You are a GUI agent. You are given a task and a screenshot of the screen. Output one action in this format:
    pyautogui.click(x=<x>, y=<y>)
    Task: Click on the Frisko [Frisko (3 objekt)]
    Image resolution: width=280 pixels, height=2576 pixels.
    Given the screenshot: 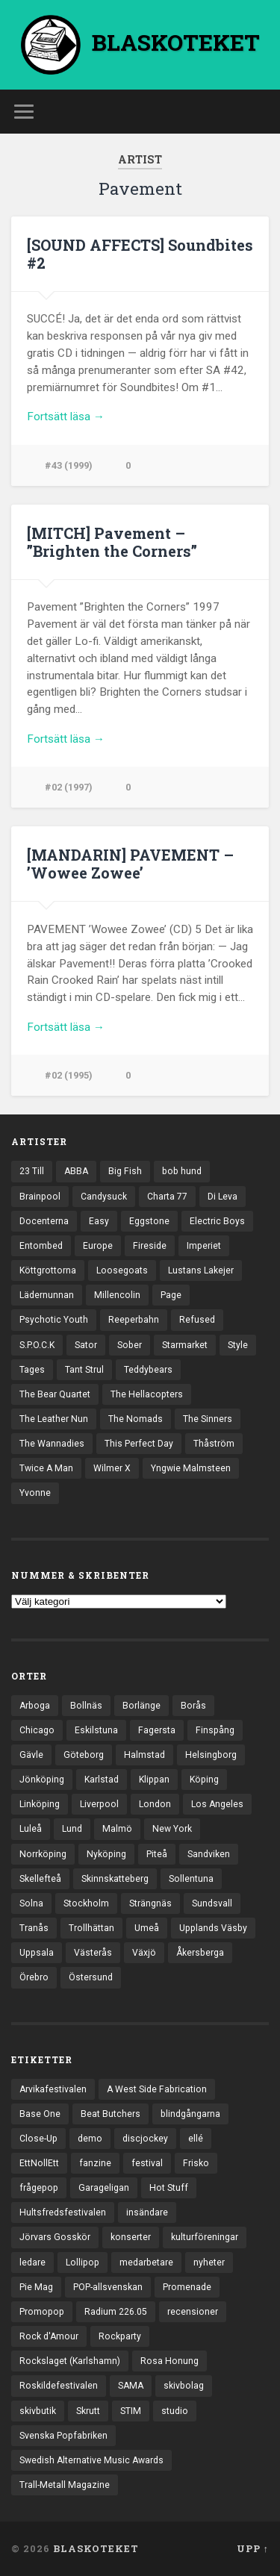 What is the action you would take?
    pyautogui.click(x=196, y=2163)
    